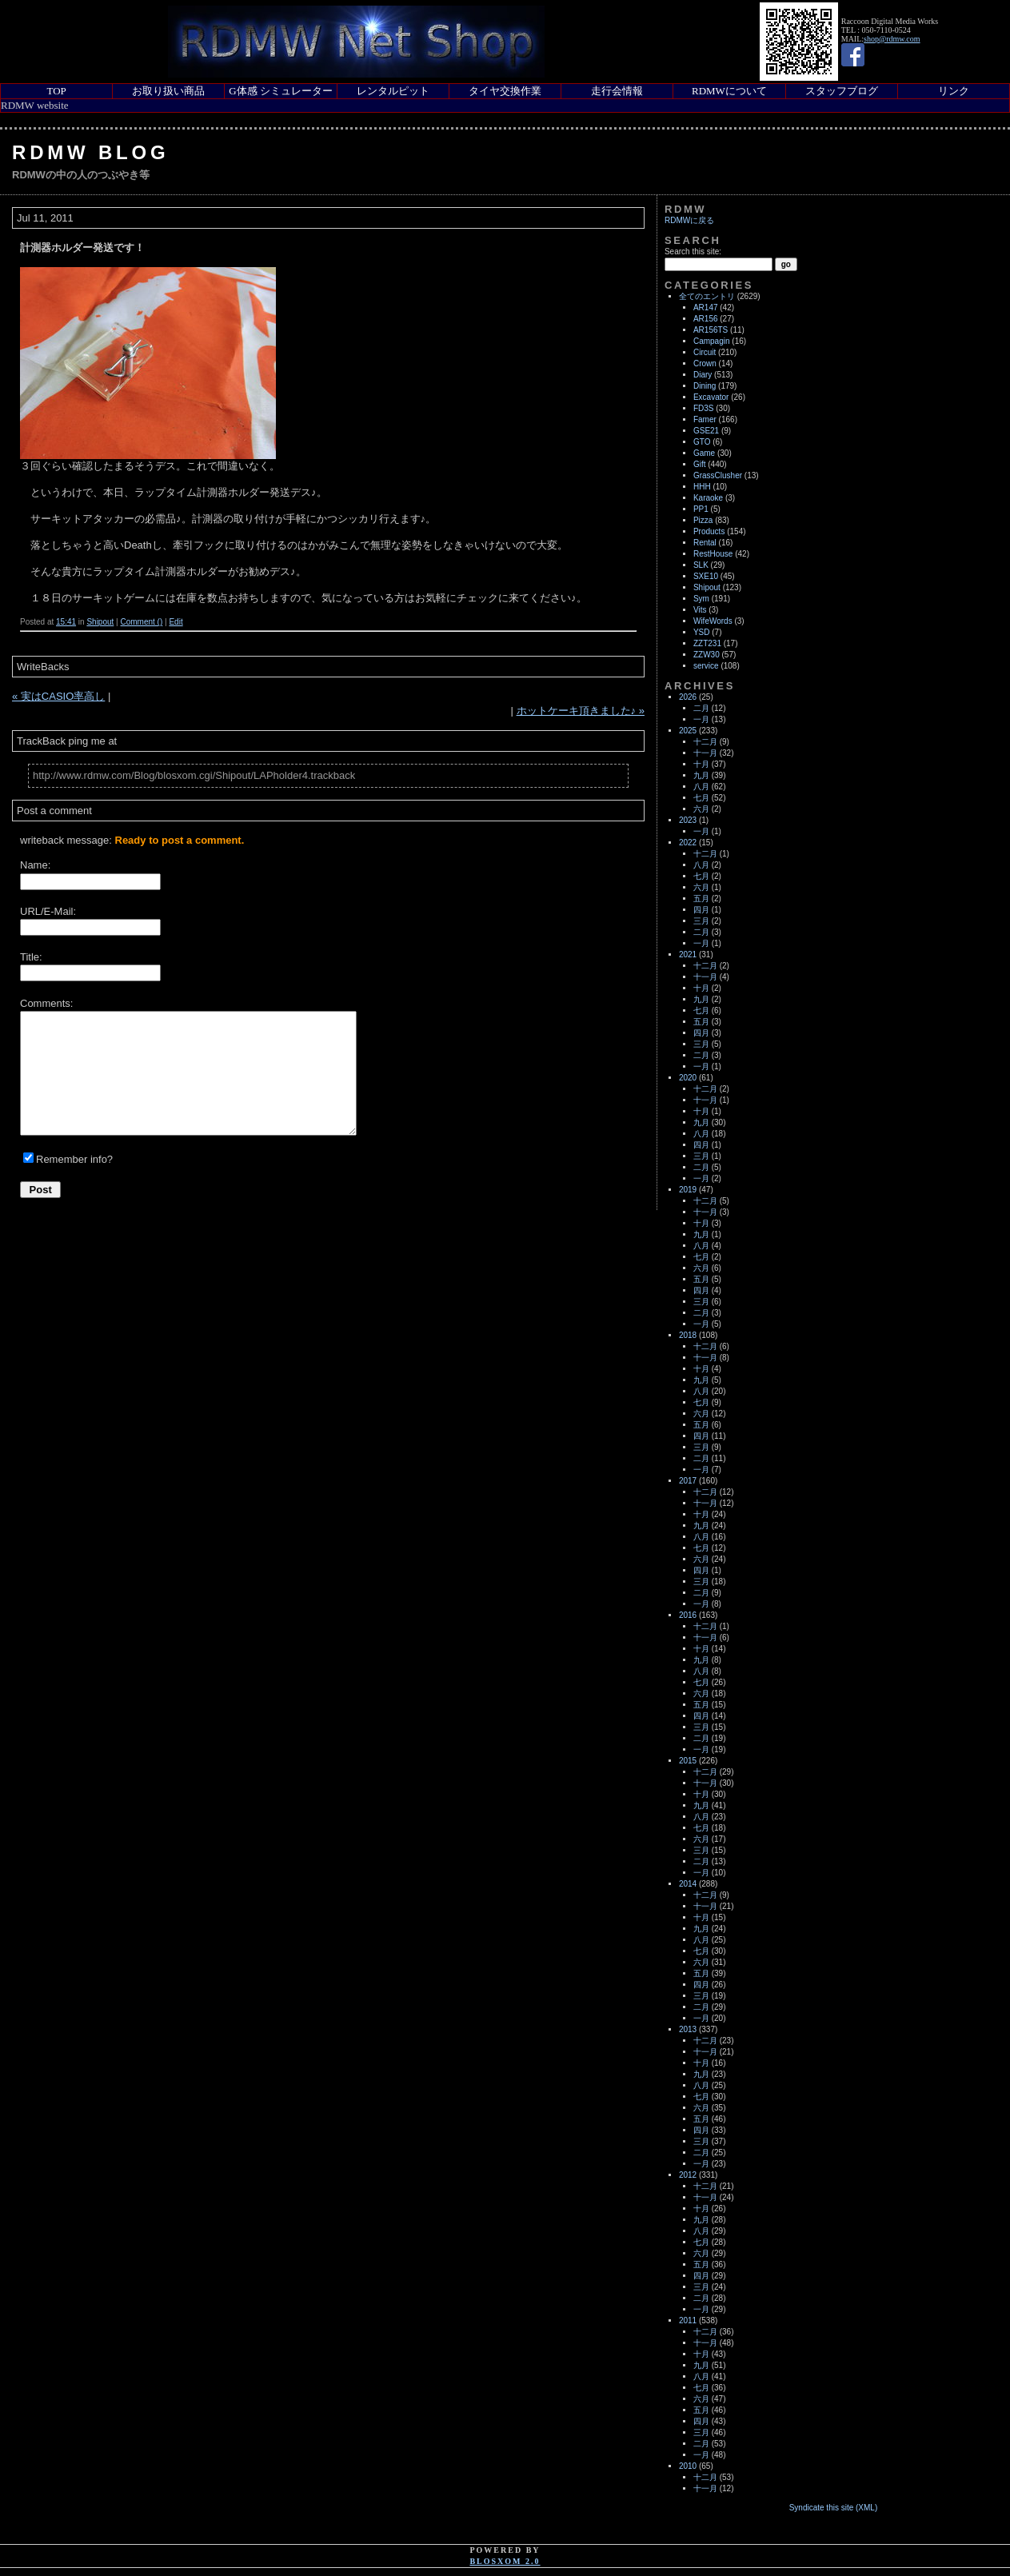 The width and height of the screenshot is (1010, 2576). I want to click on Game, so click(704, 453).